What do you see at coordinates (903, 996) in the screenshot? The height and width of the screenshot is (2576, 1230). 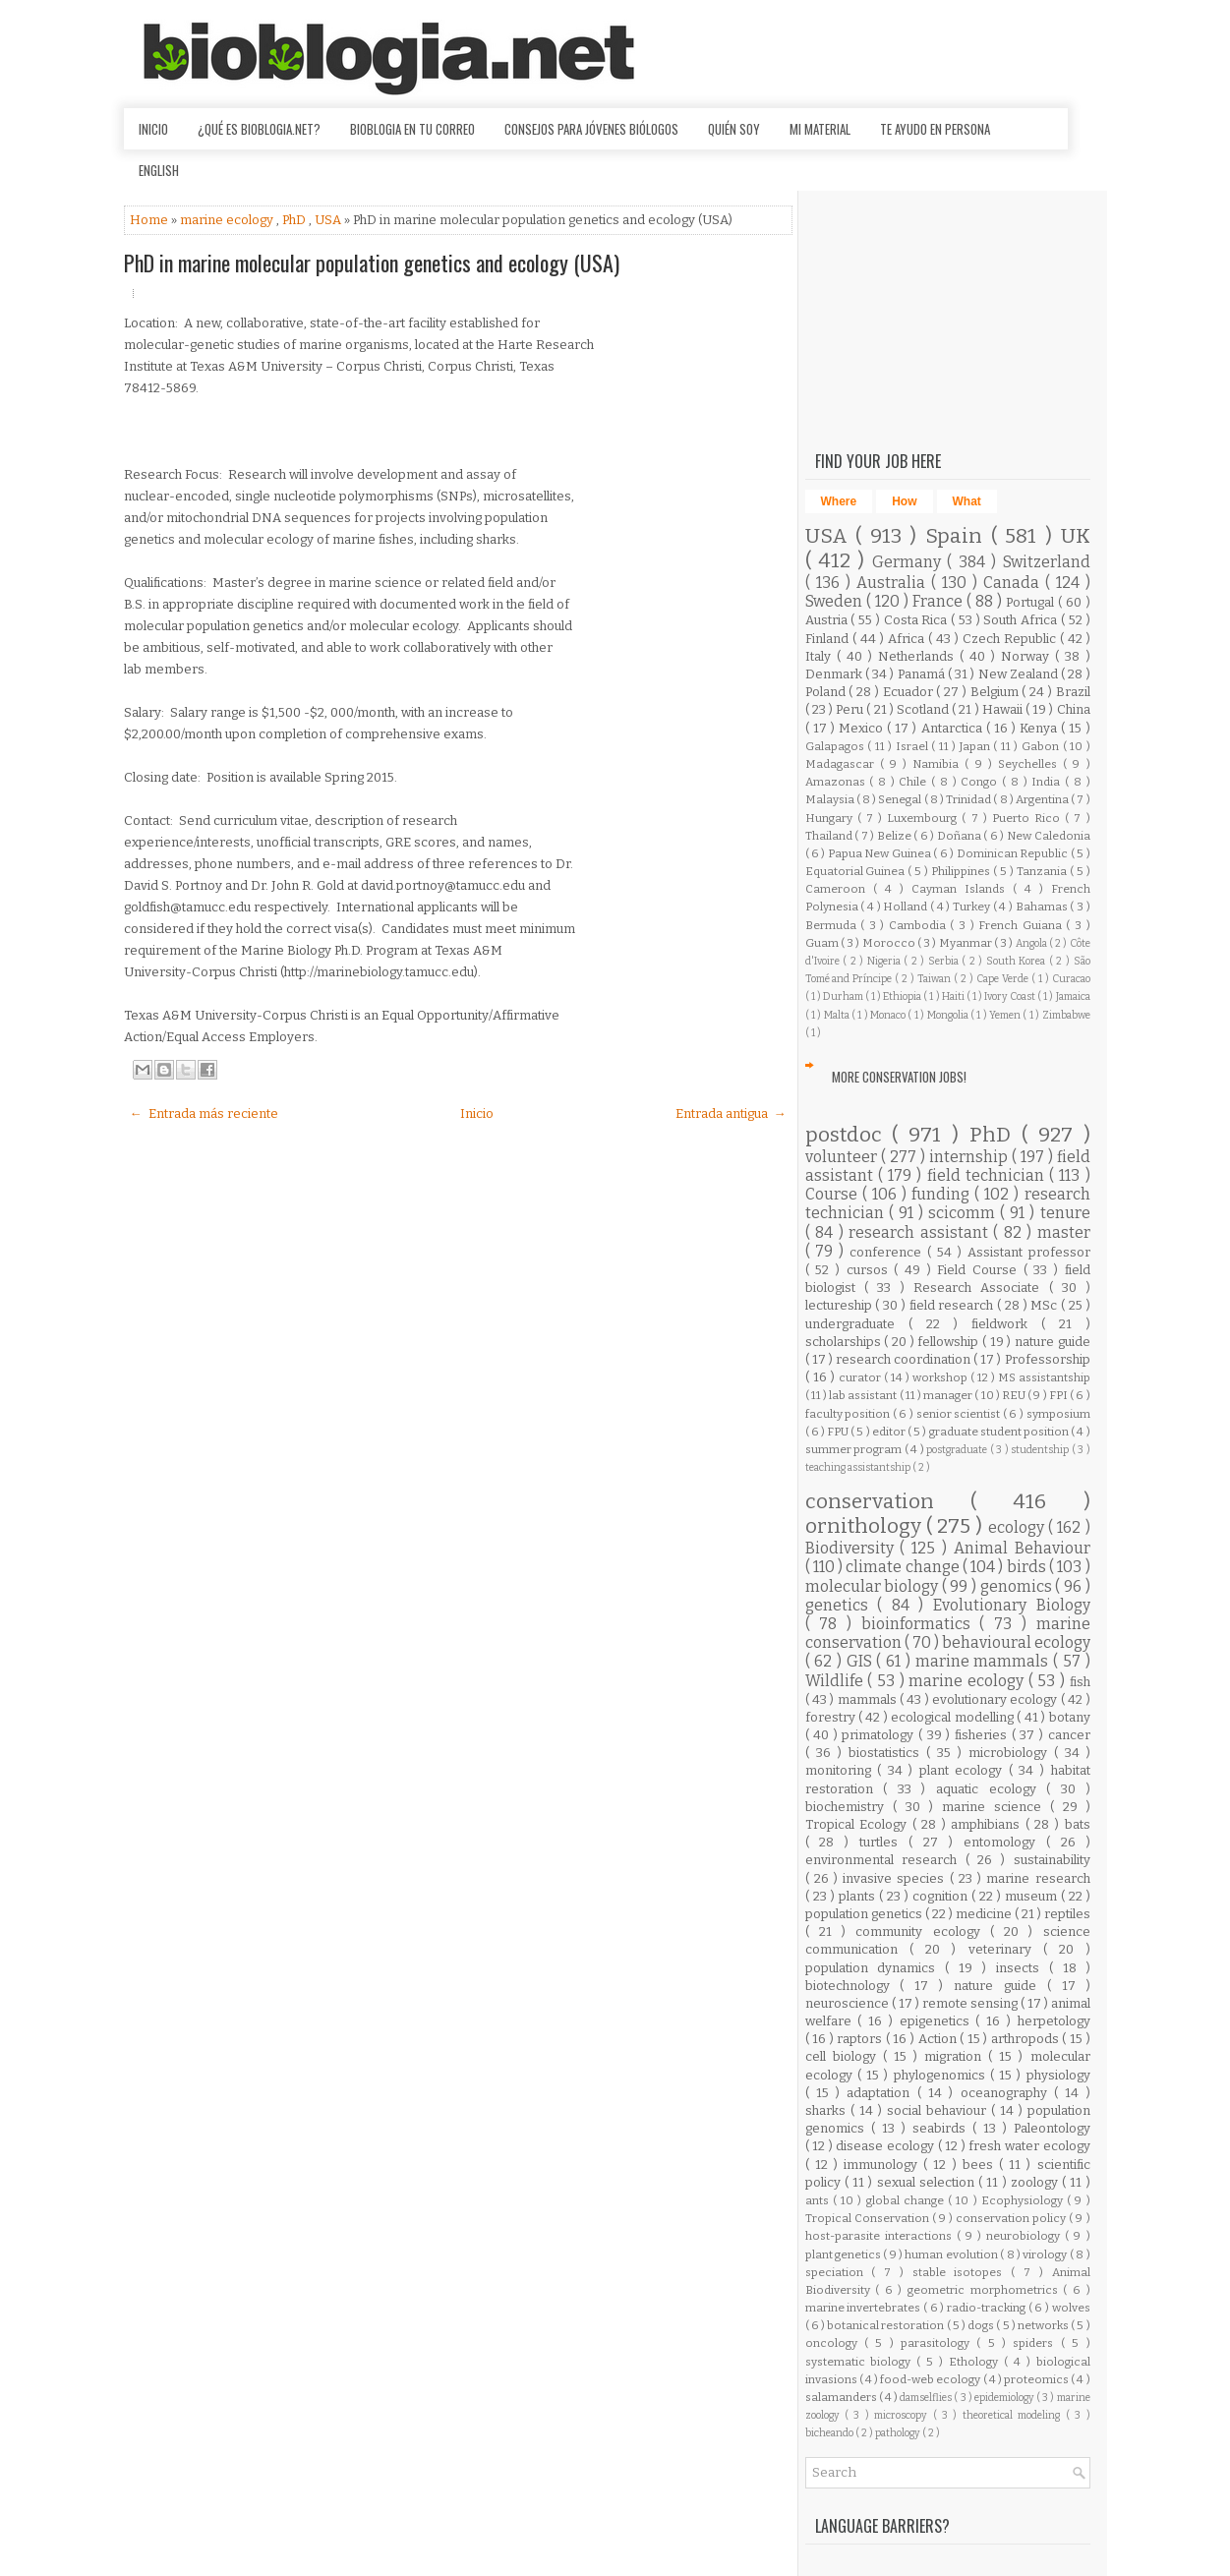 I see `Ethiopia` at bounding box center [903, 996].